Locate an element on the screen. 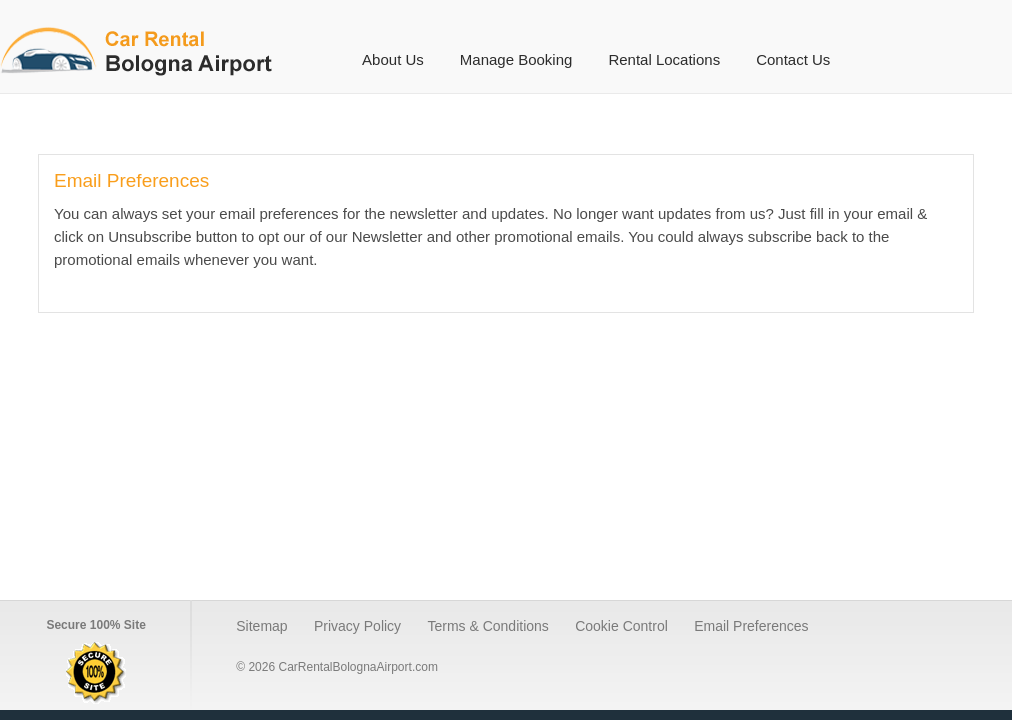 This screenshot has height=720, width=1012. Privacy Policy is located at coordinates (357, 626).